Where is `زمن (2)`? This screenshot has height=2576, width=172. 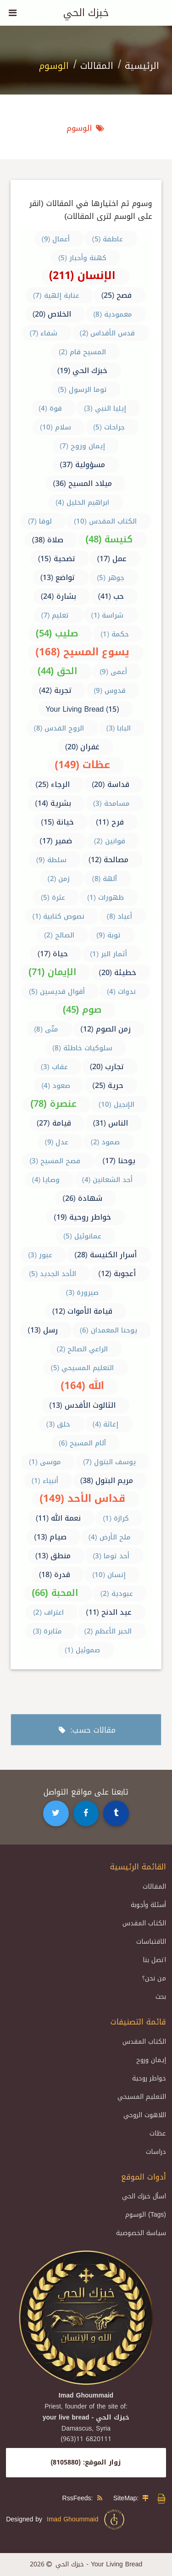 زمن (2) is located at coordinates (59, 878).